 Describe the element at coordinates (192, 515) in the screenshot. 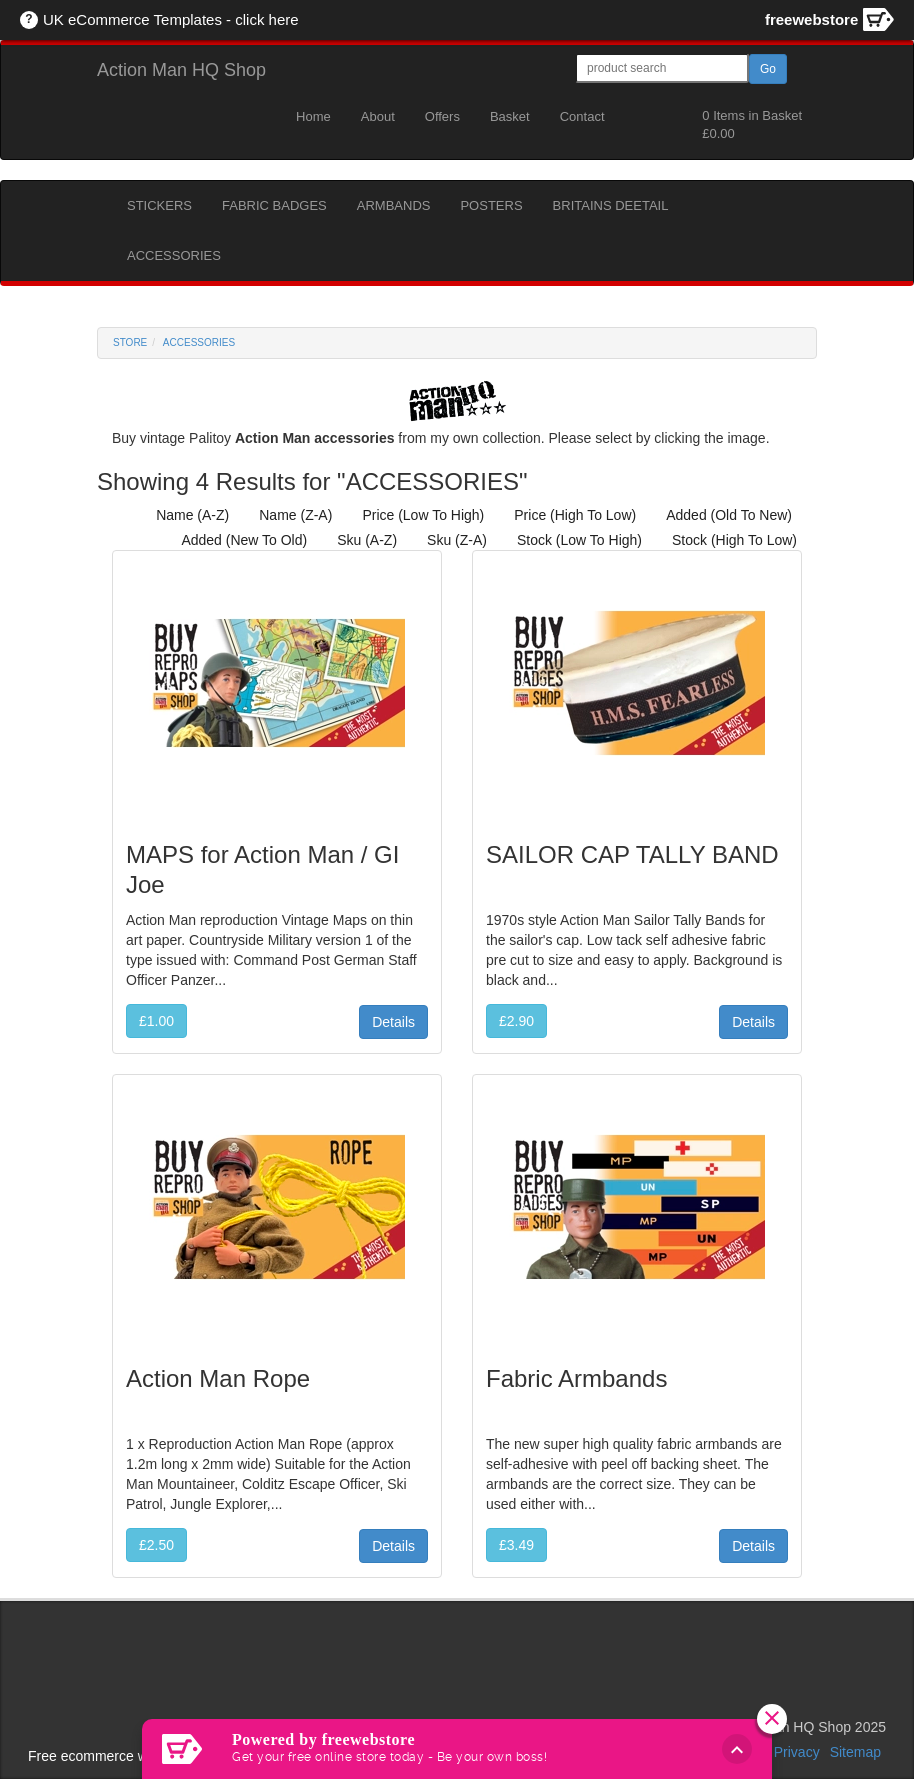

I see `name (a-z)` at that location.